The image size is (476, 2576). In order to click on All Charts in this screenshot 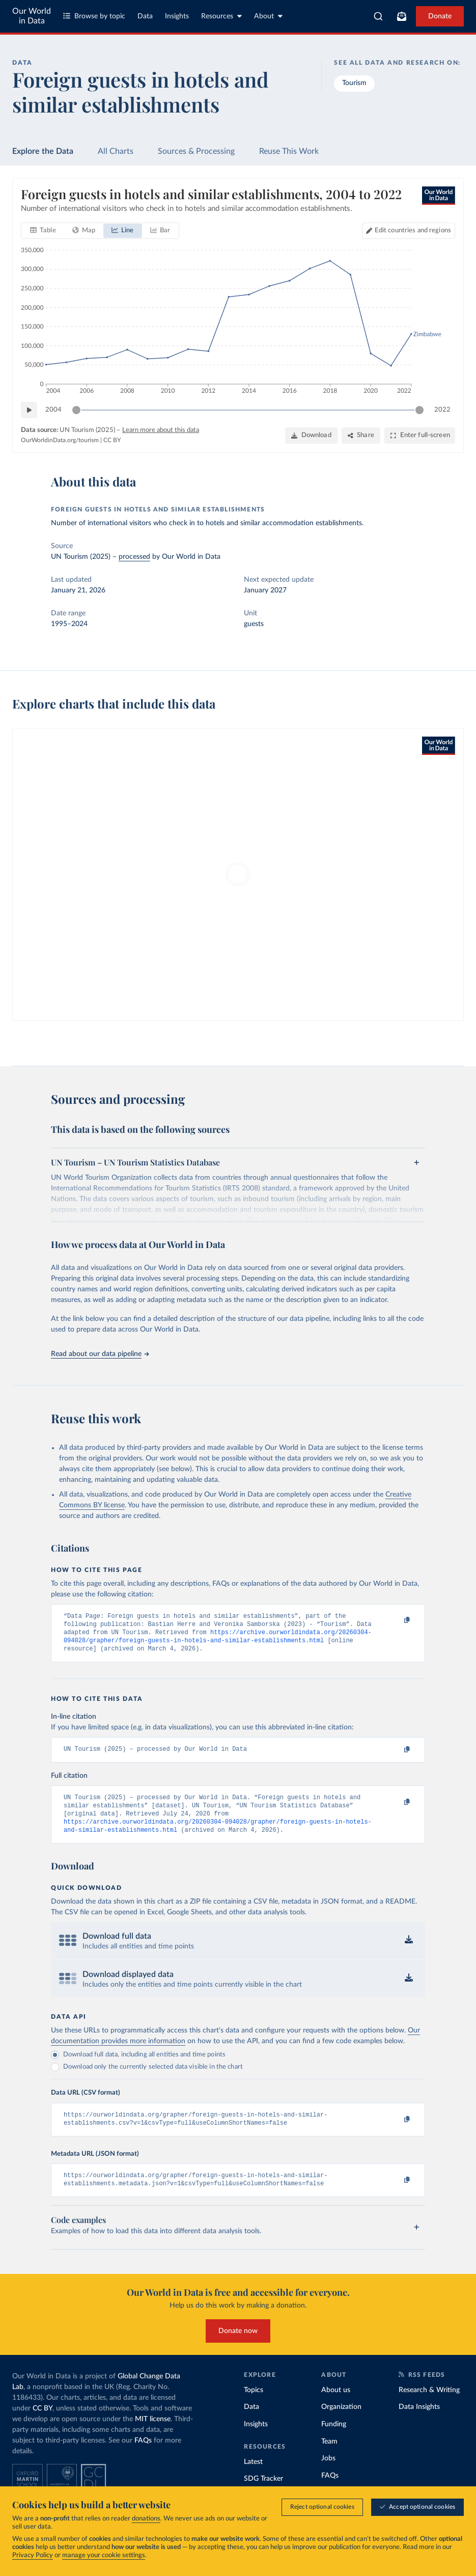, I will do `click(115, 151)`.